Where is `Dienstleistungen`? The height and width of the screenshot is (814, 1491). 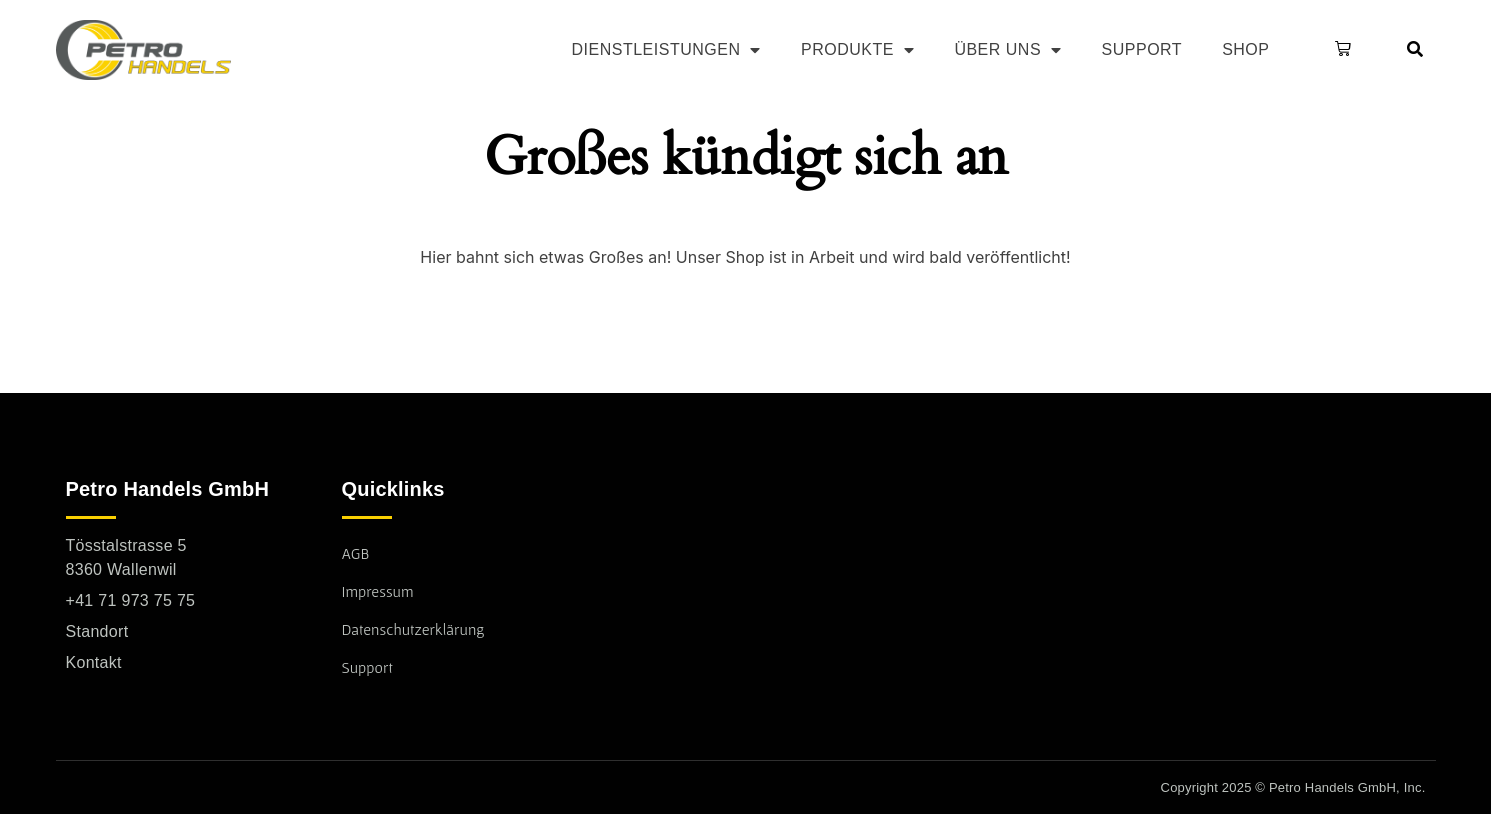
Dienstleistungen is located at coordinates (666, 50).